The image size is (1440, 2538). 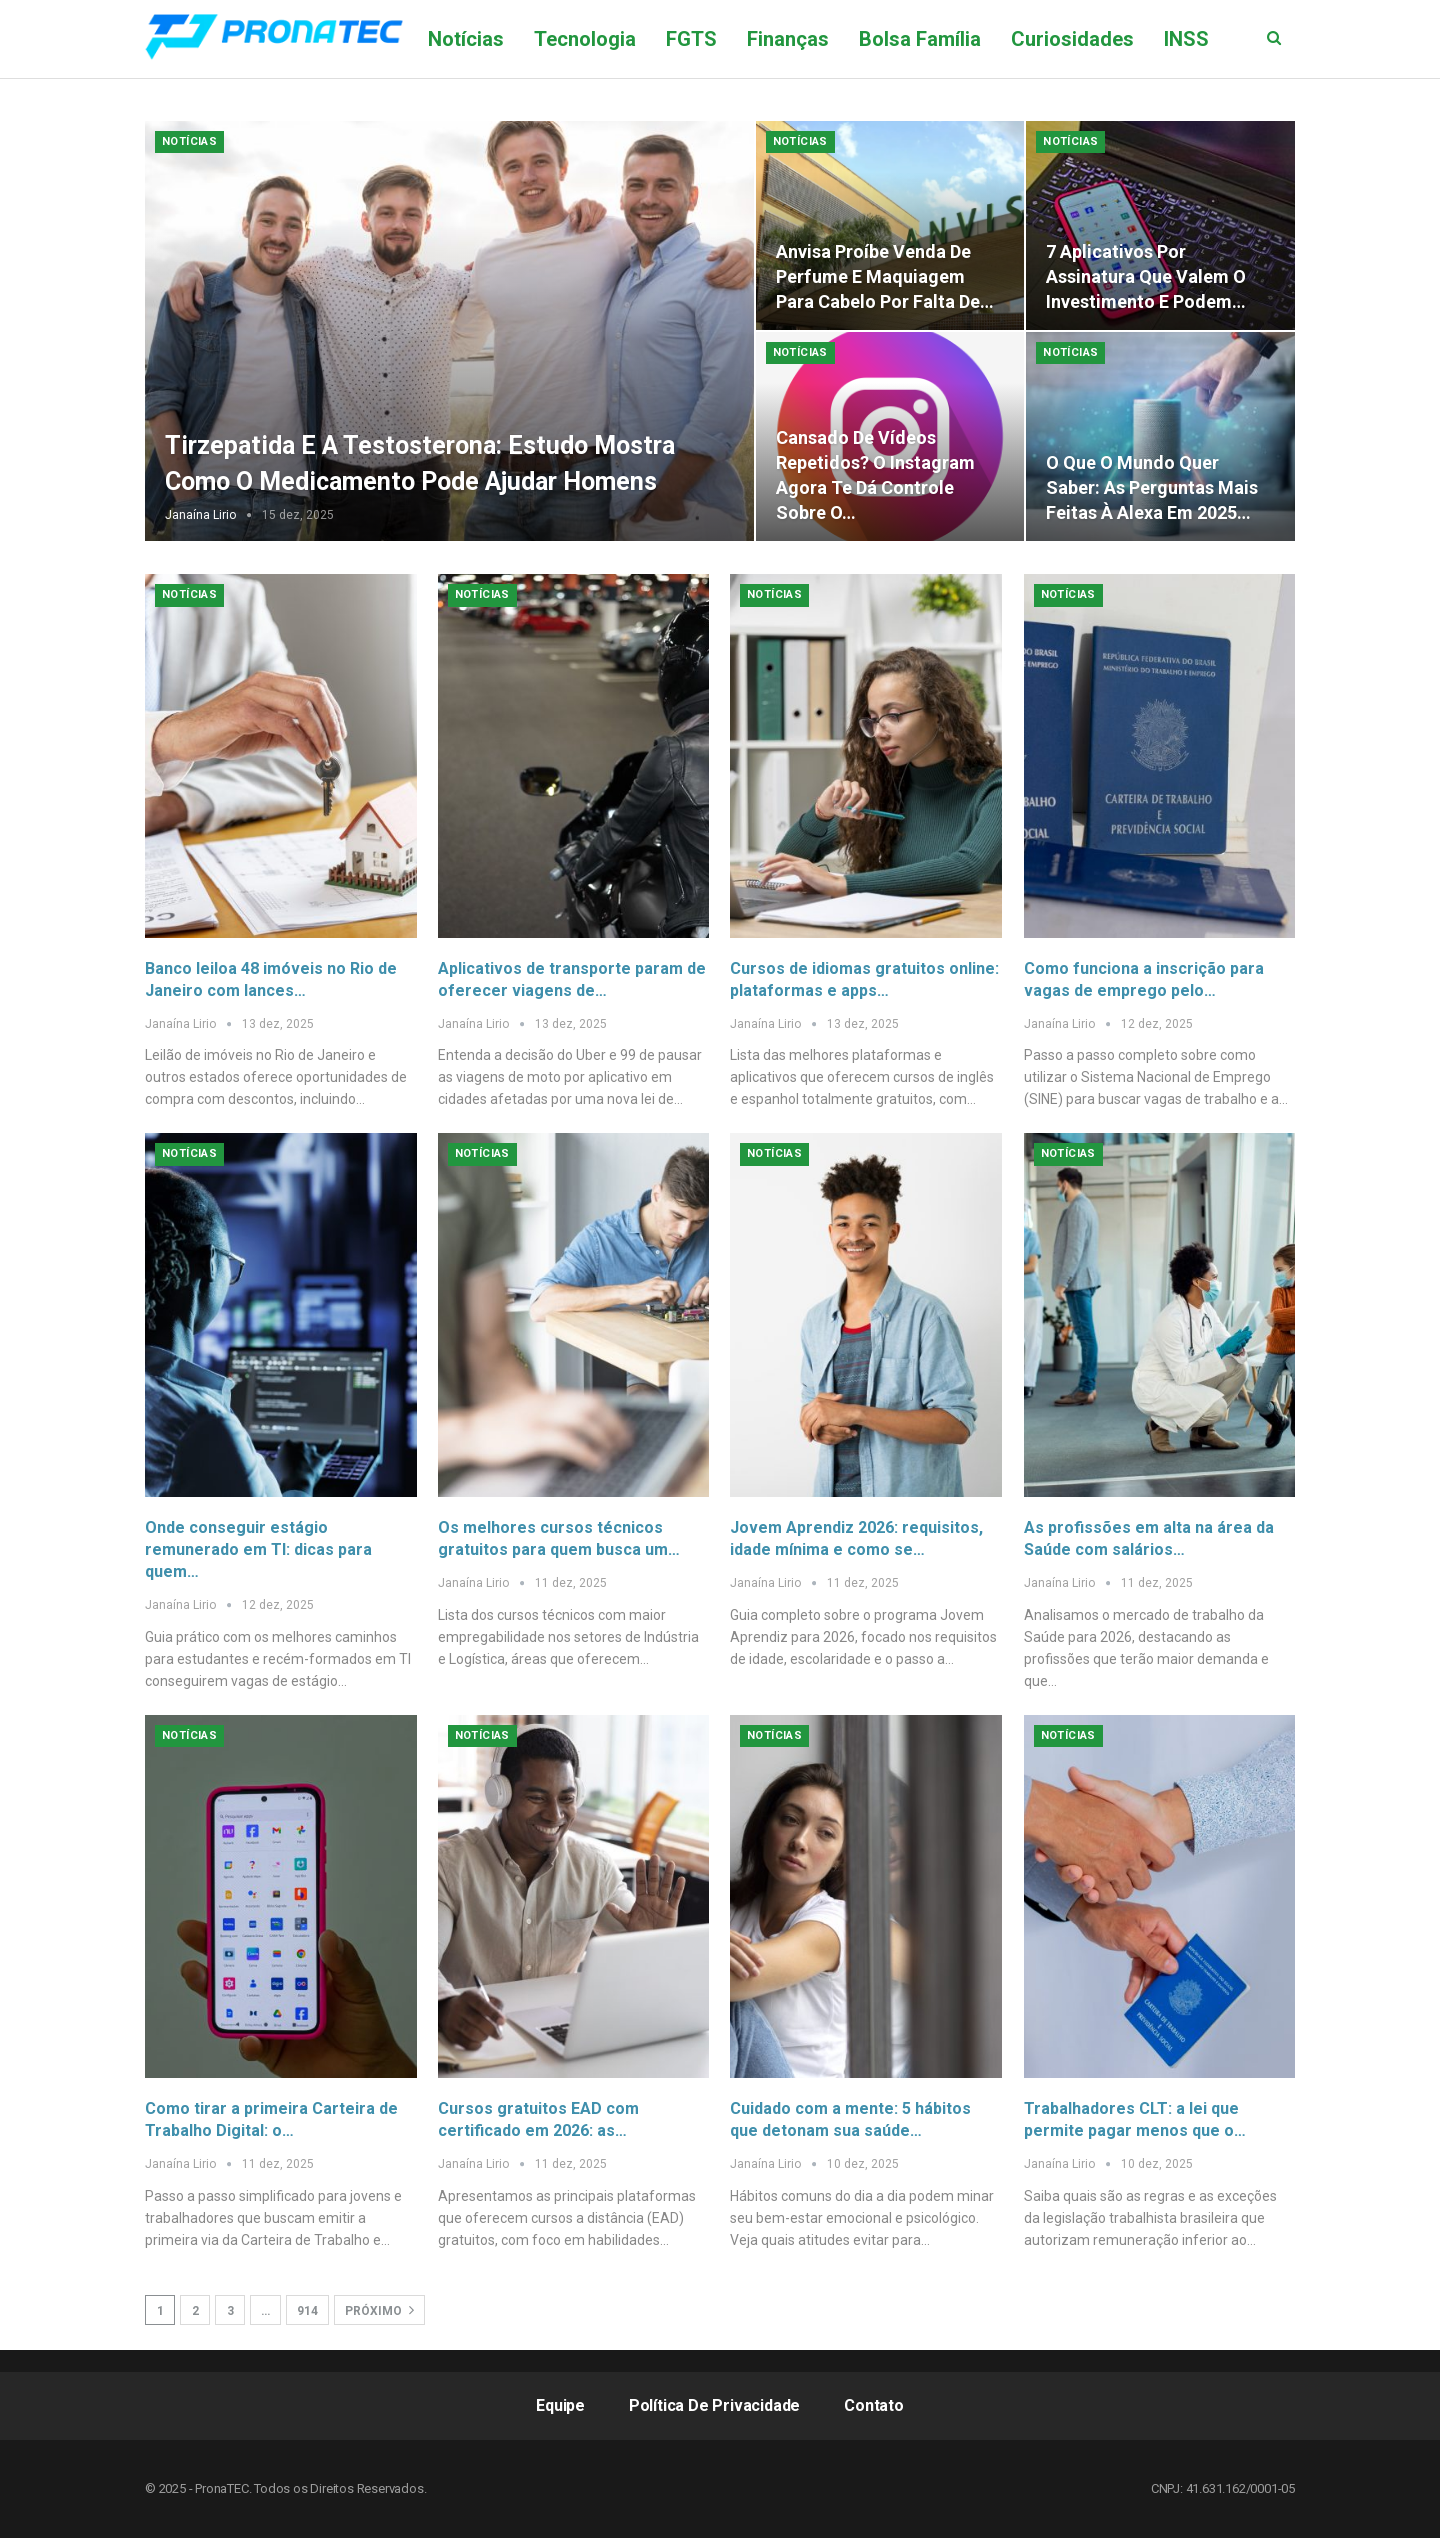 I want to click on 7 aplicativos por assinatura que valem o investimento e podem…, so click(x=1146, y=276).